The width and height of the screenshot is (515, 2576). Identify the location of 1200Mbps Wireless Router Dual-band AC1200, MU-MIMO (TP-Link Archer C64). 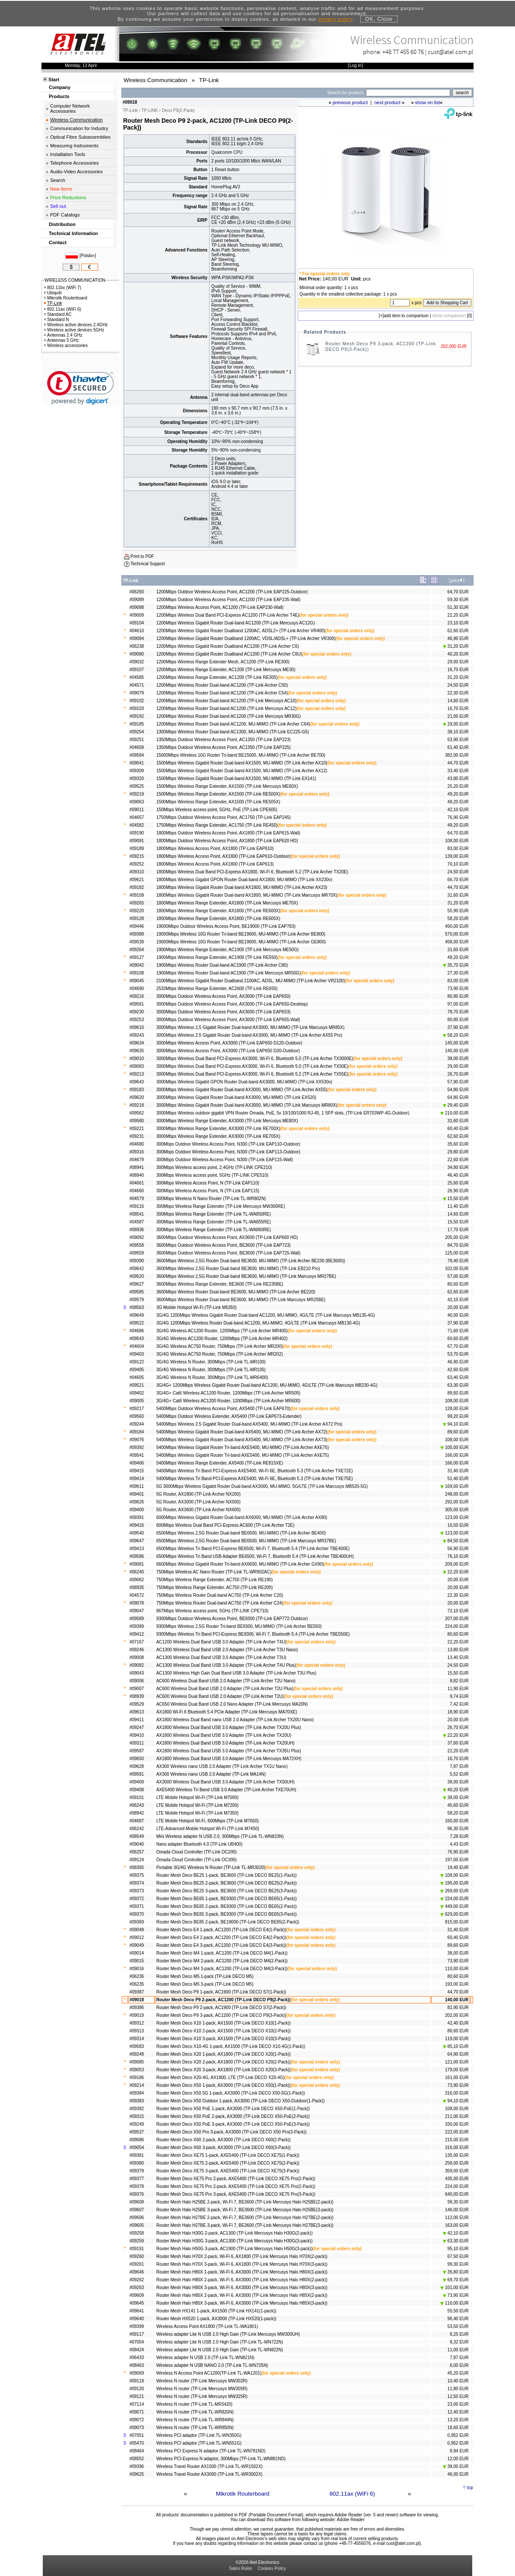
(233, 724).